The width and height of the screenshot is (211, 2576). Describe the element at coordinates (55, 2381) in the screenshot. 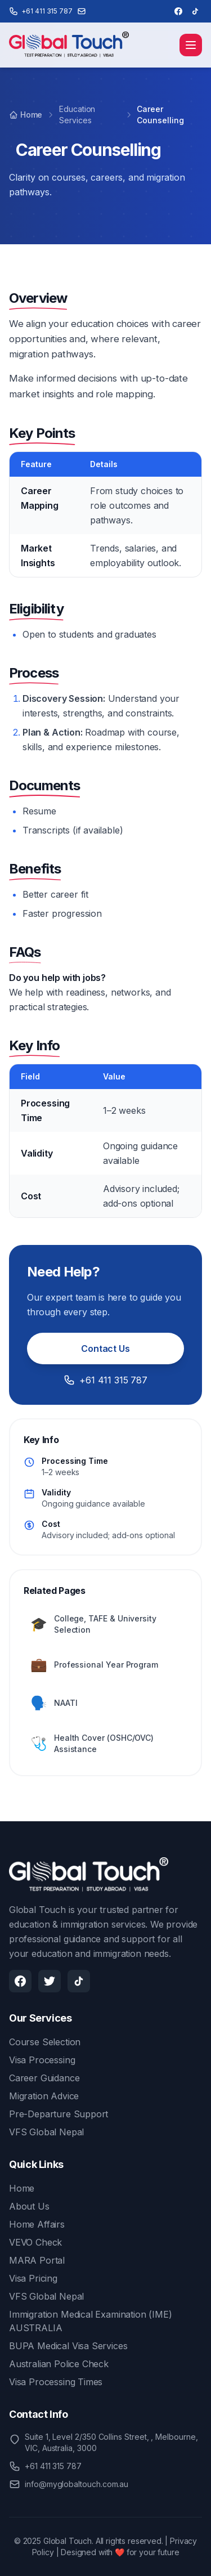

I see `Visa Processing Times` at that location.